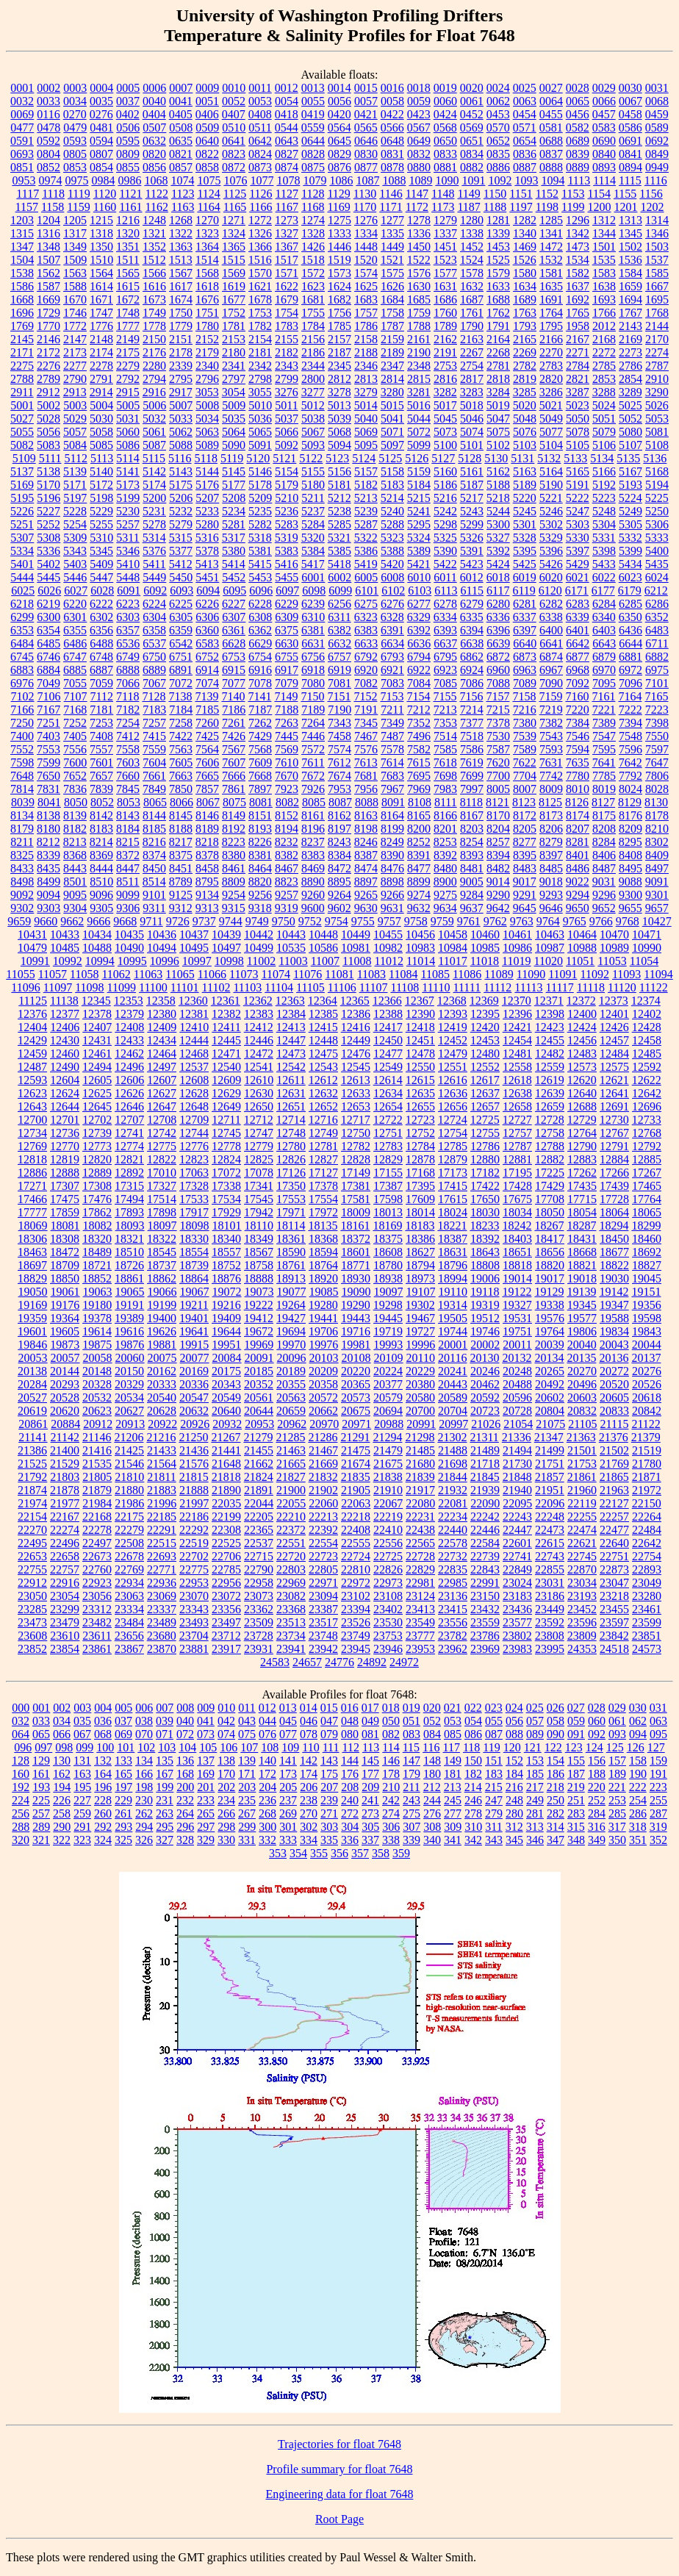 This screenshot has width=679, height=2576. Describe the element at coordinates (657, 484) in the screenshot. I see `5194` at that location.